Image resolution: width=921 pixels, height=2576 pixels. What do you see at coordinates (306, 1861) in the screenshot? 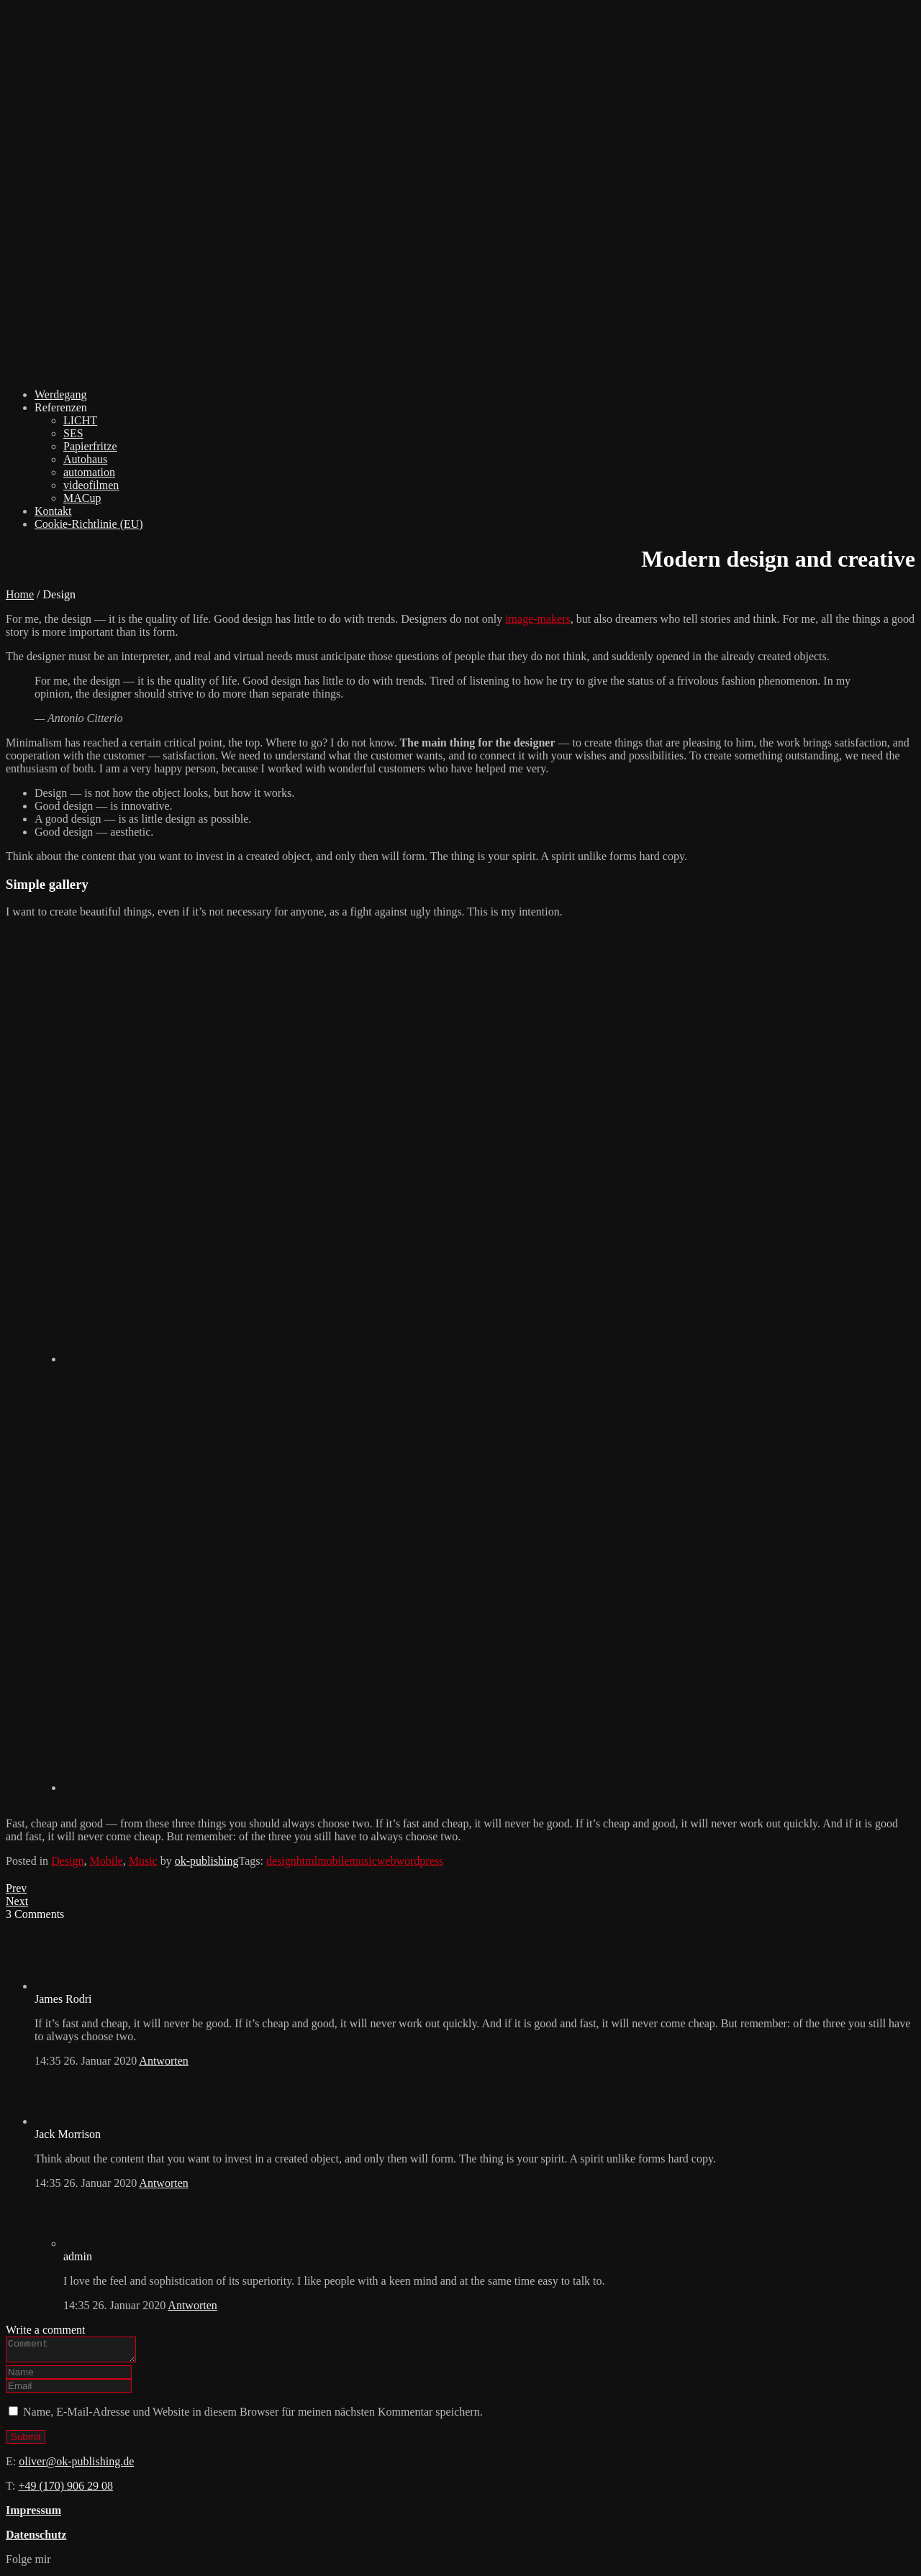
I see `html` at bounding box center [306, 1861].